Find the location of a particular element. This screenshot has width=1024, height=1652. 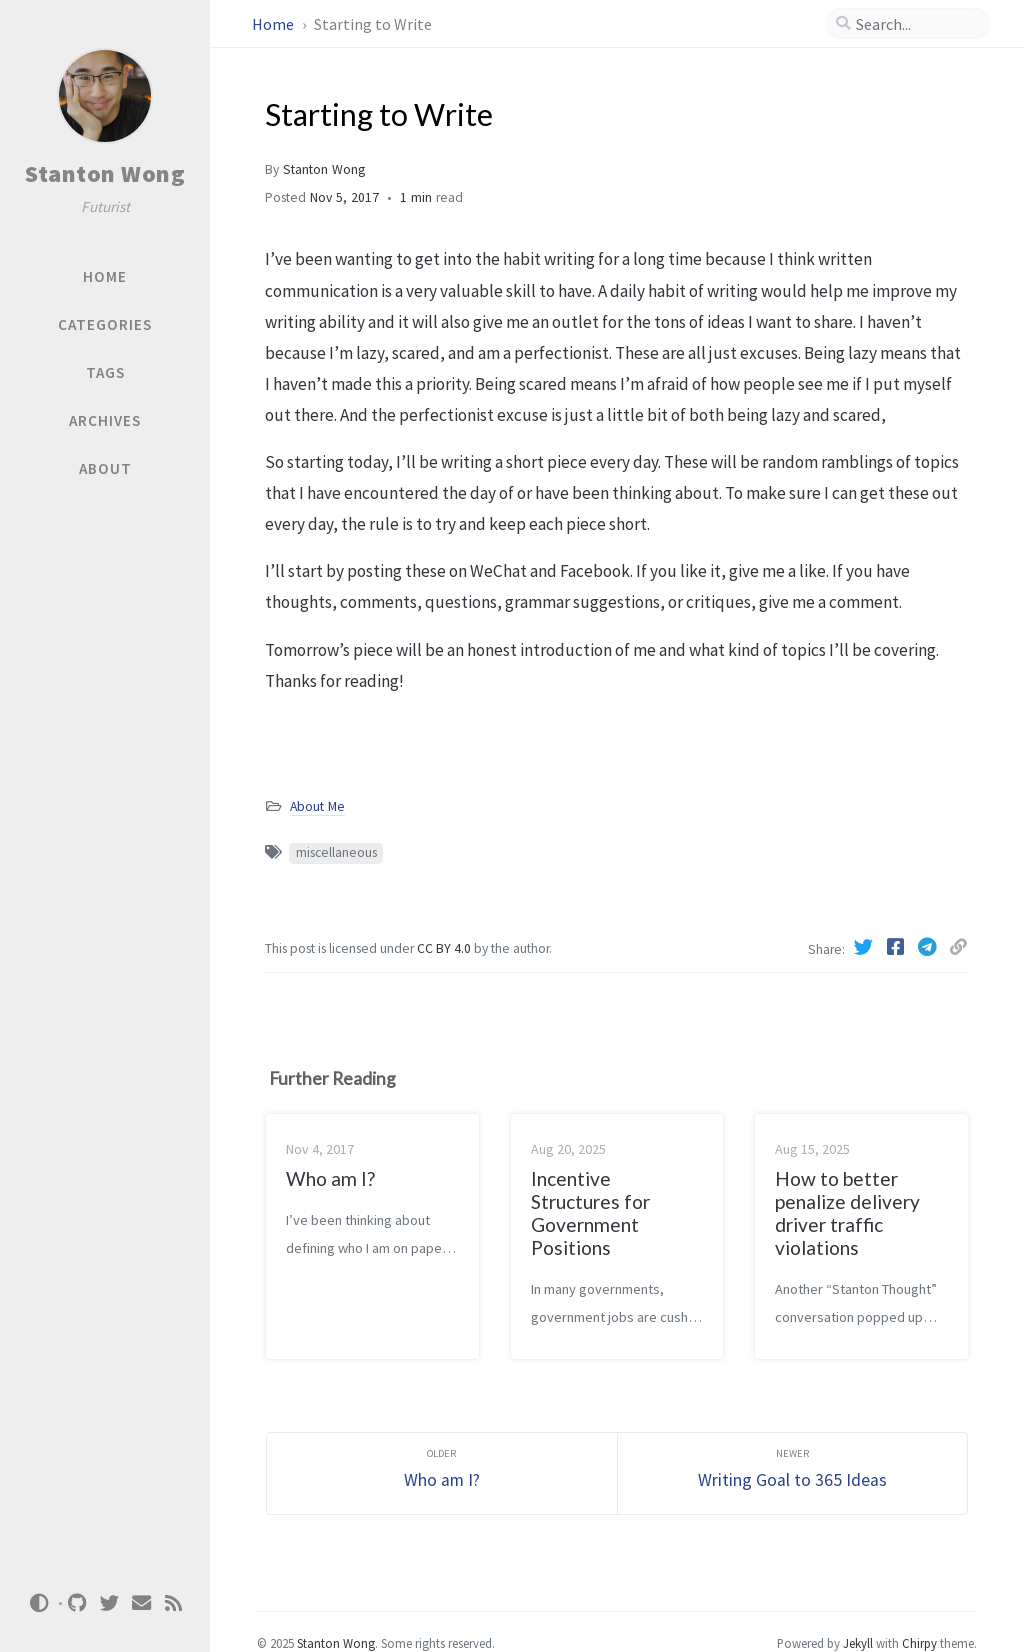

[twitter] is located at coordinates (110, 1603).